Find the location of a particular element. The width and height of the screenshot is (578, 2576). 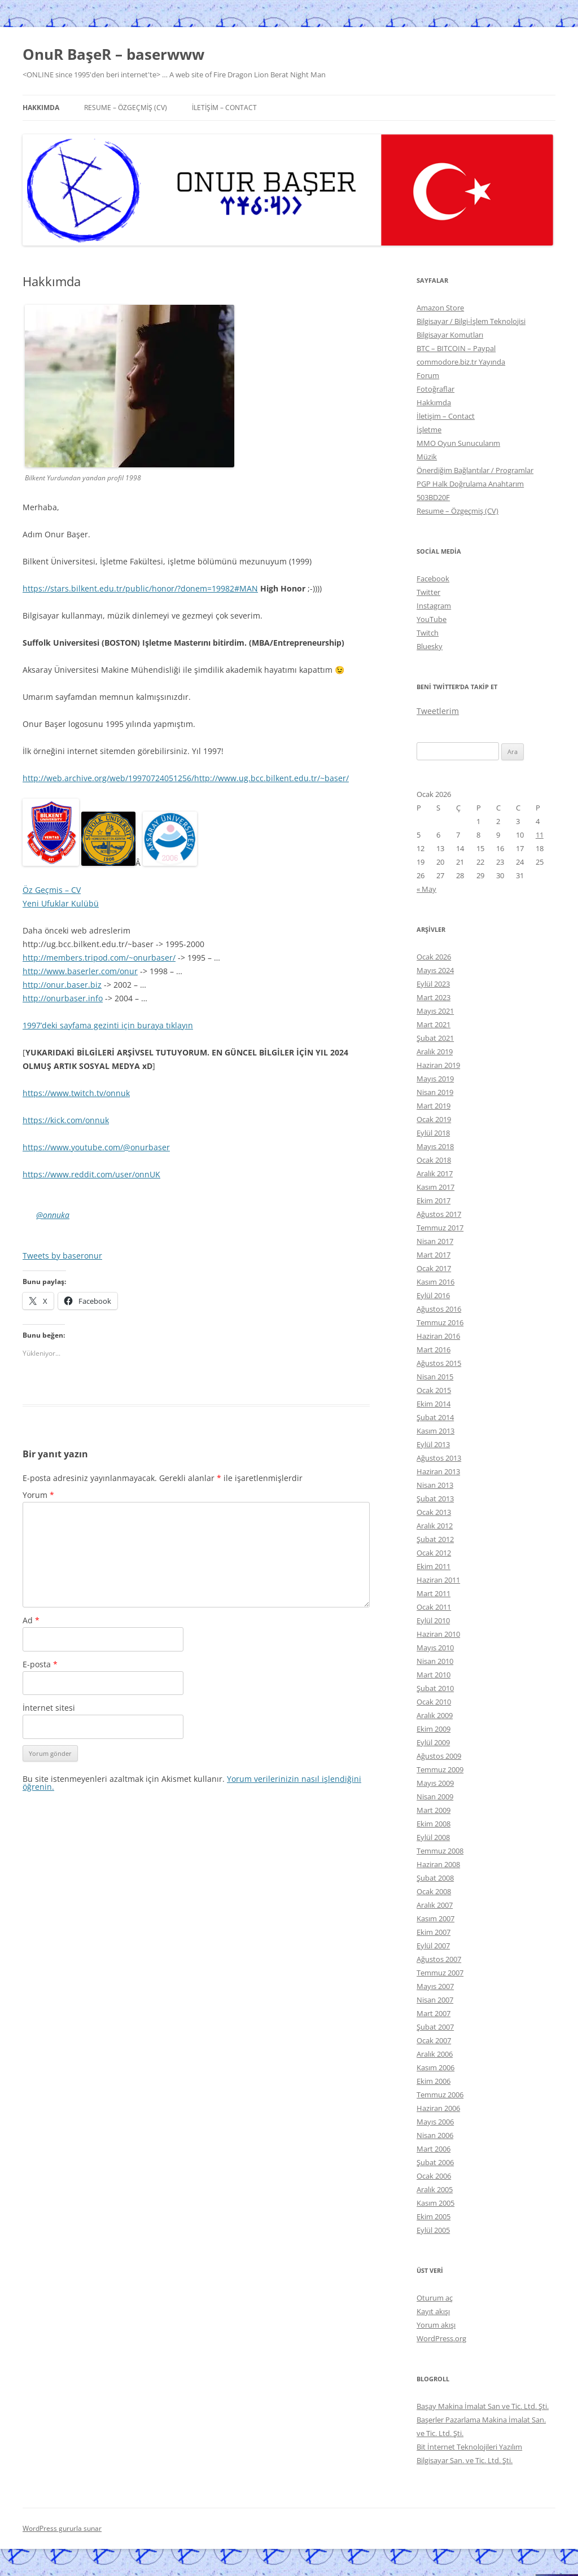

Ocak 2015 is located at coordinates (434, 1390).